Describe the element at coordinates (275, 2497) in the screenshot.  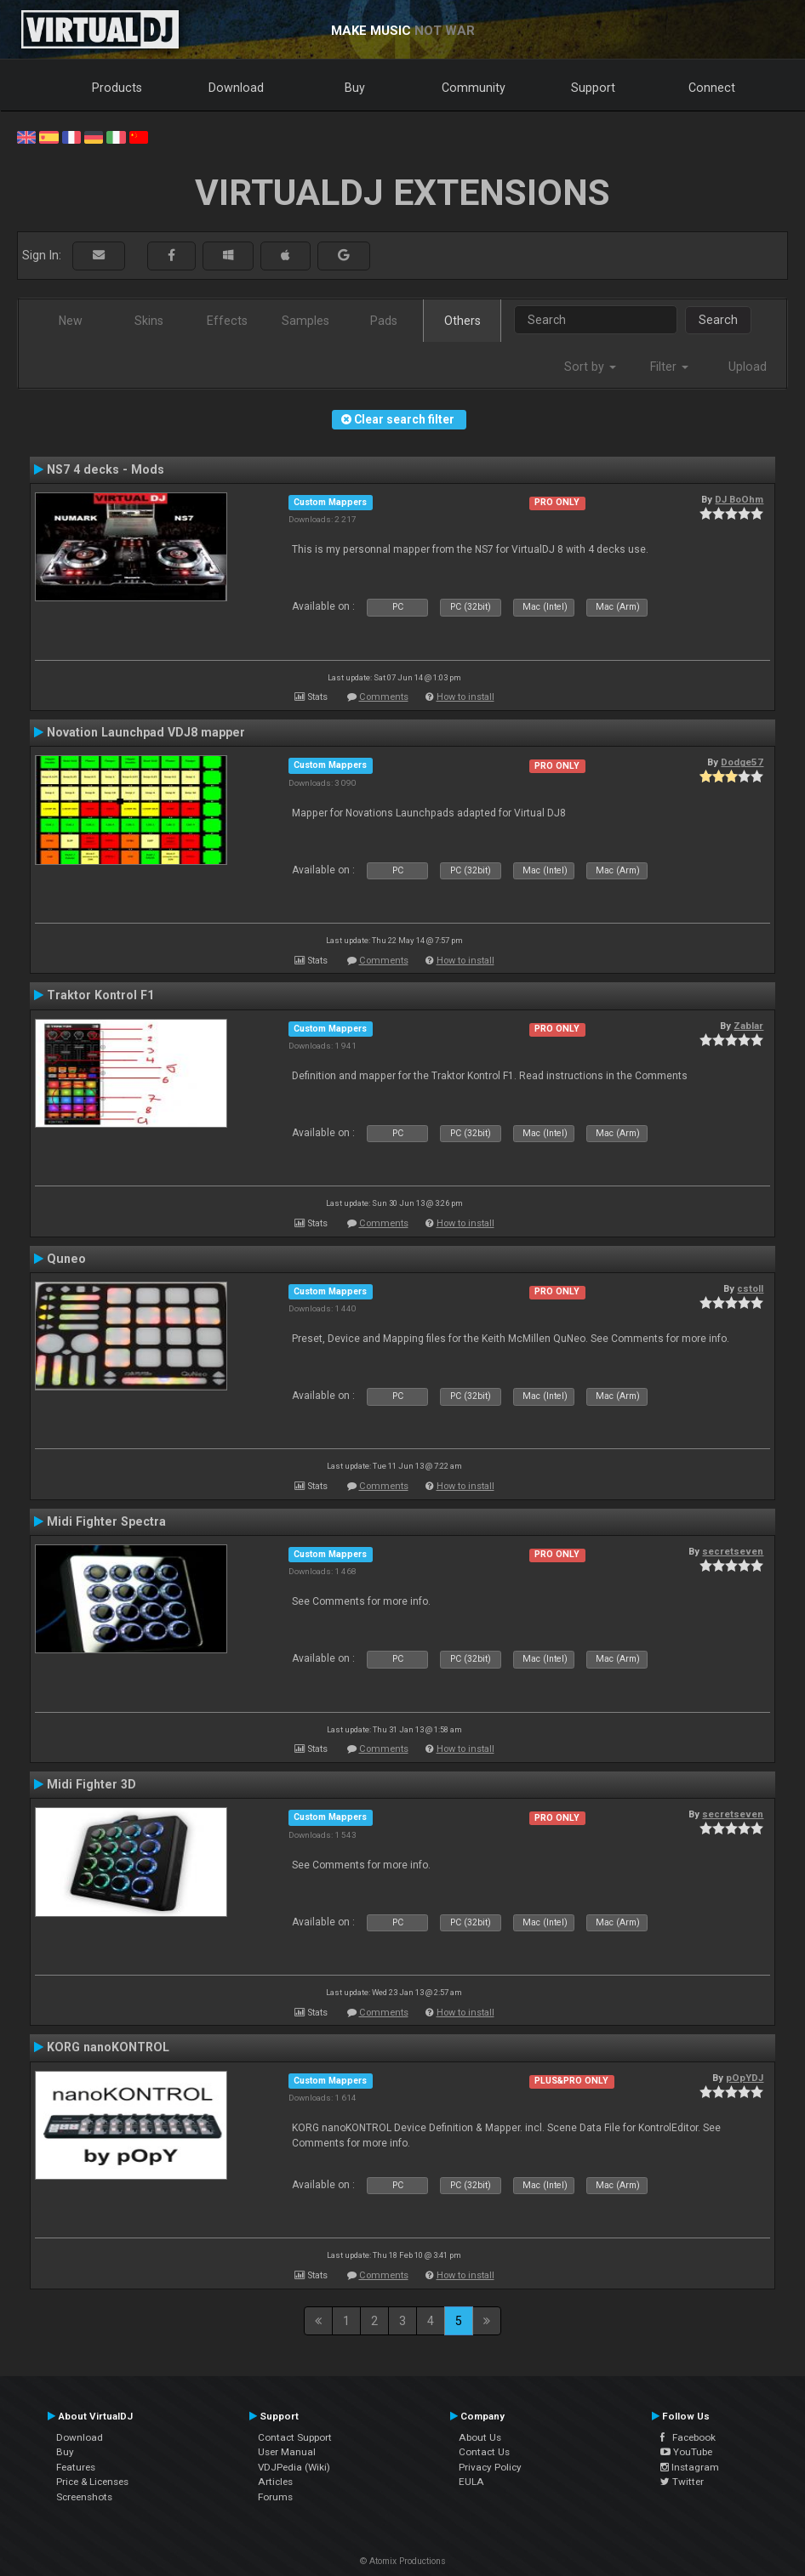
I see `Forums` at that location.